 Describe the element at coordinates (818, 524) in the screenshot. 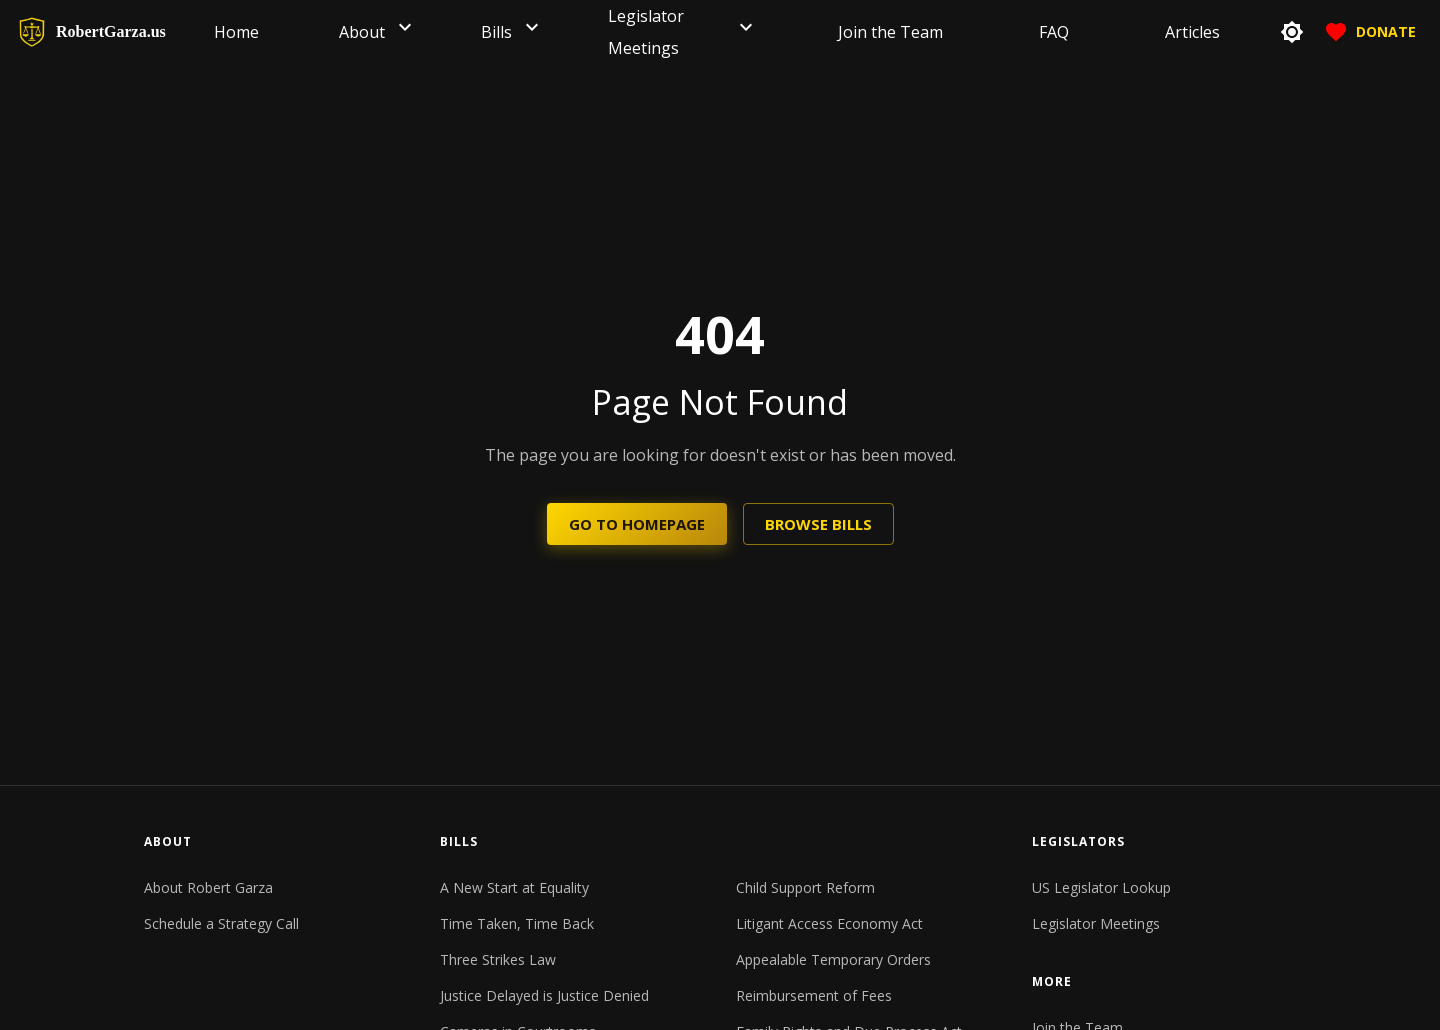

I see `Browse Bills` at that location.